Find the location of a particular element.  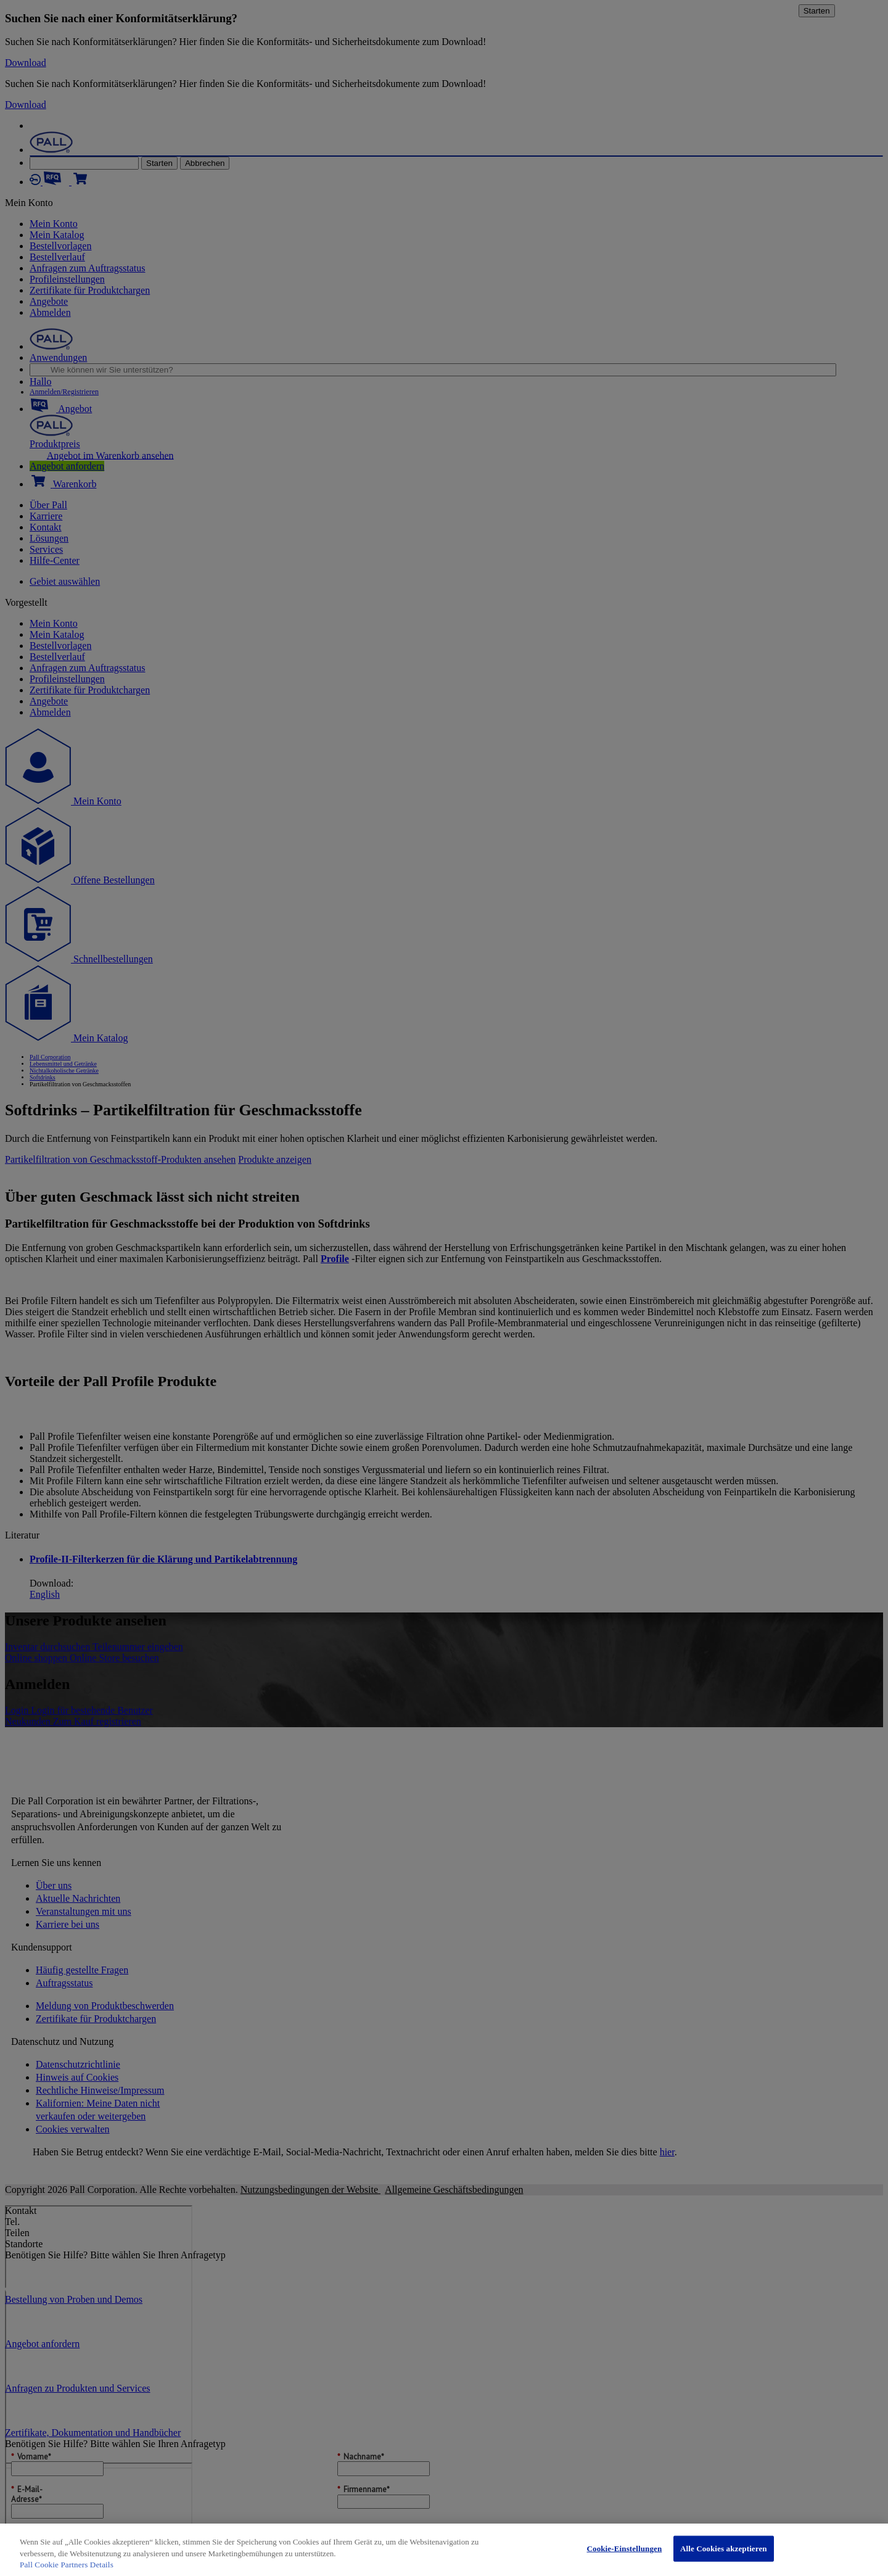

Pall Cookie Partners Details is located at coordinates (66, 2564).